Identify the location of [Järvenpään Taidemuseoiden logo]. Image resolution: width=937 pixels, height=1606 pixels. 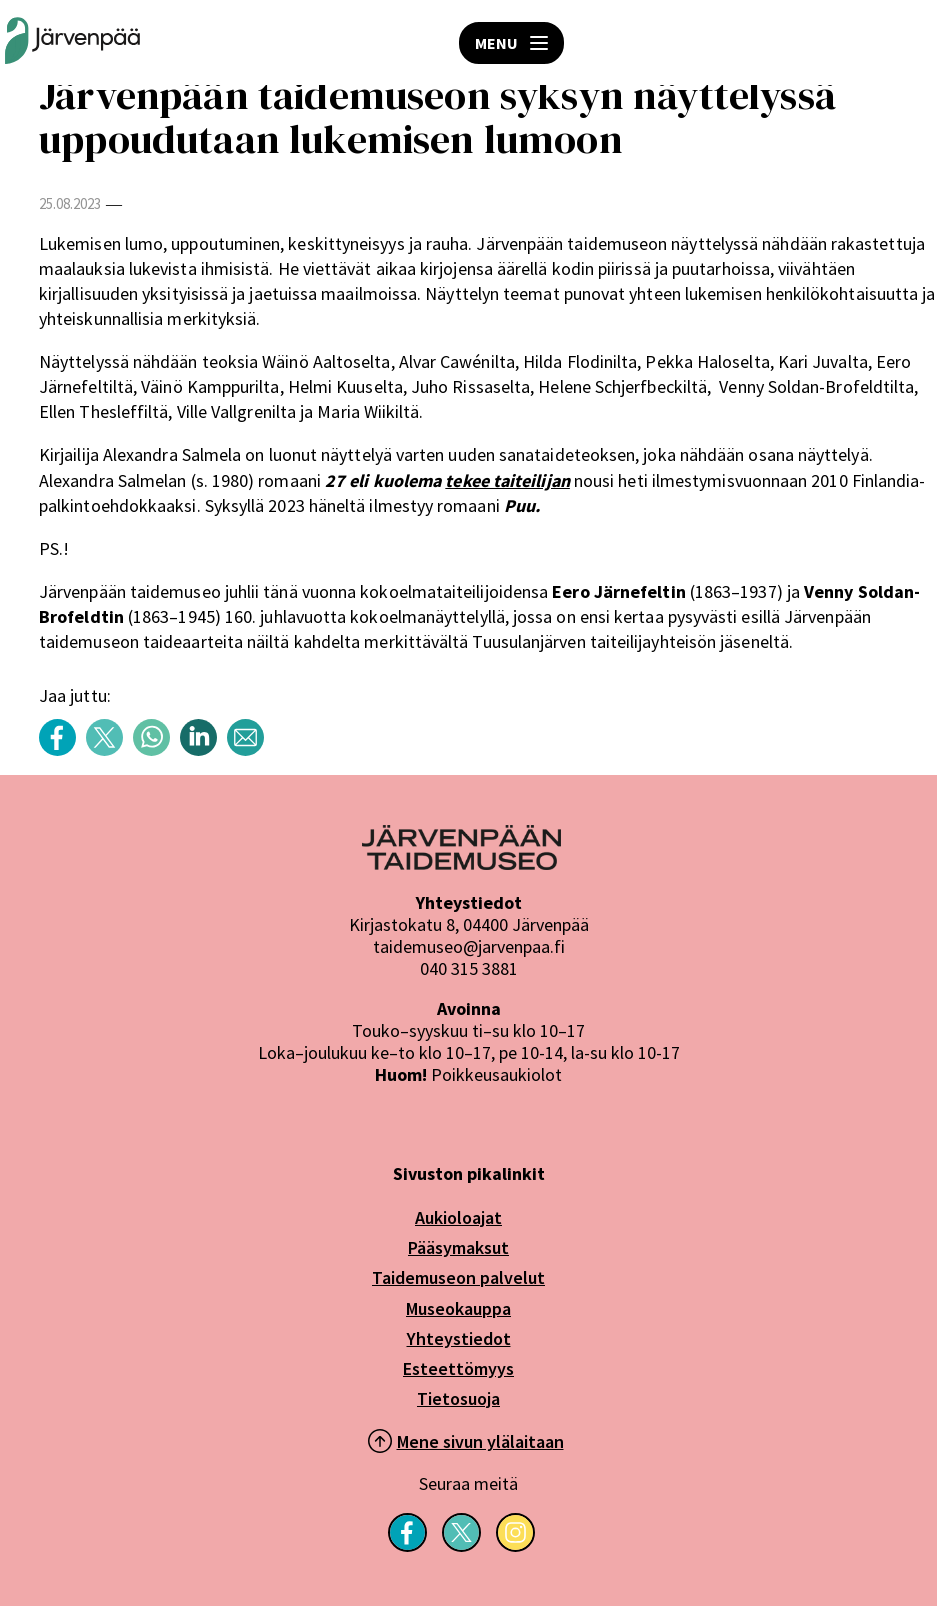
(72, 42).